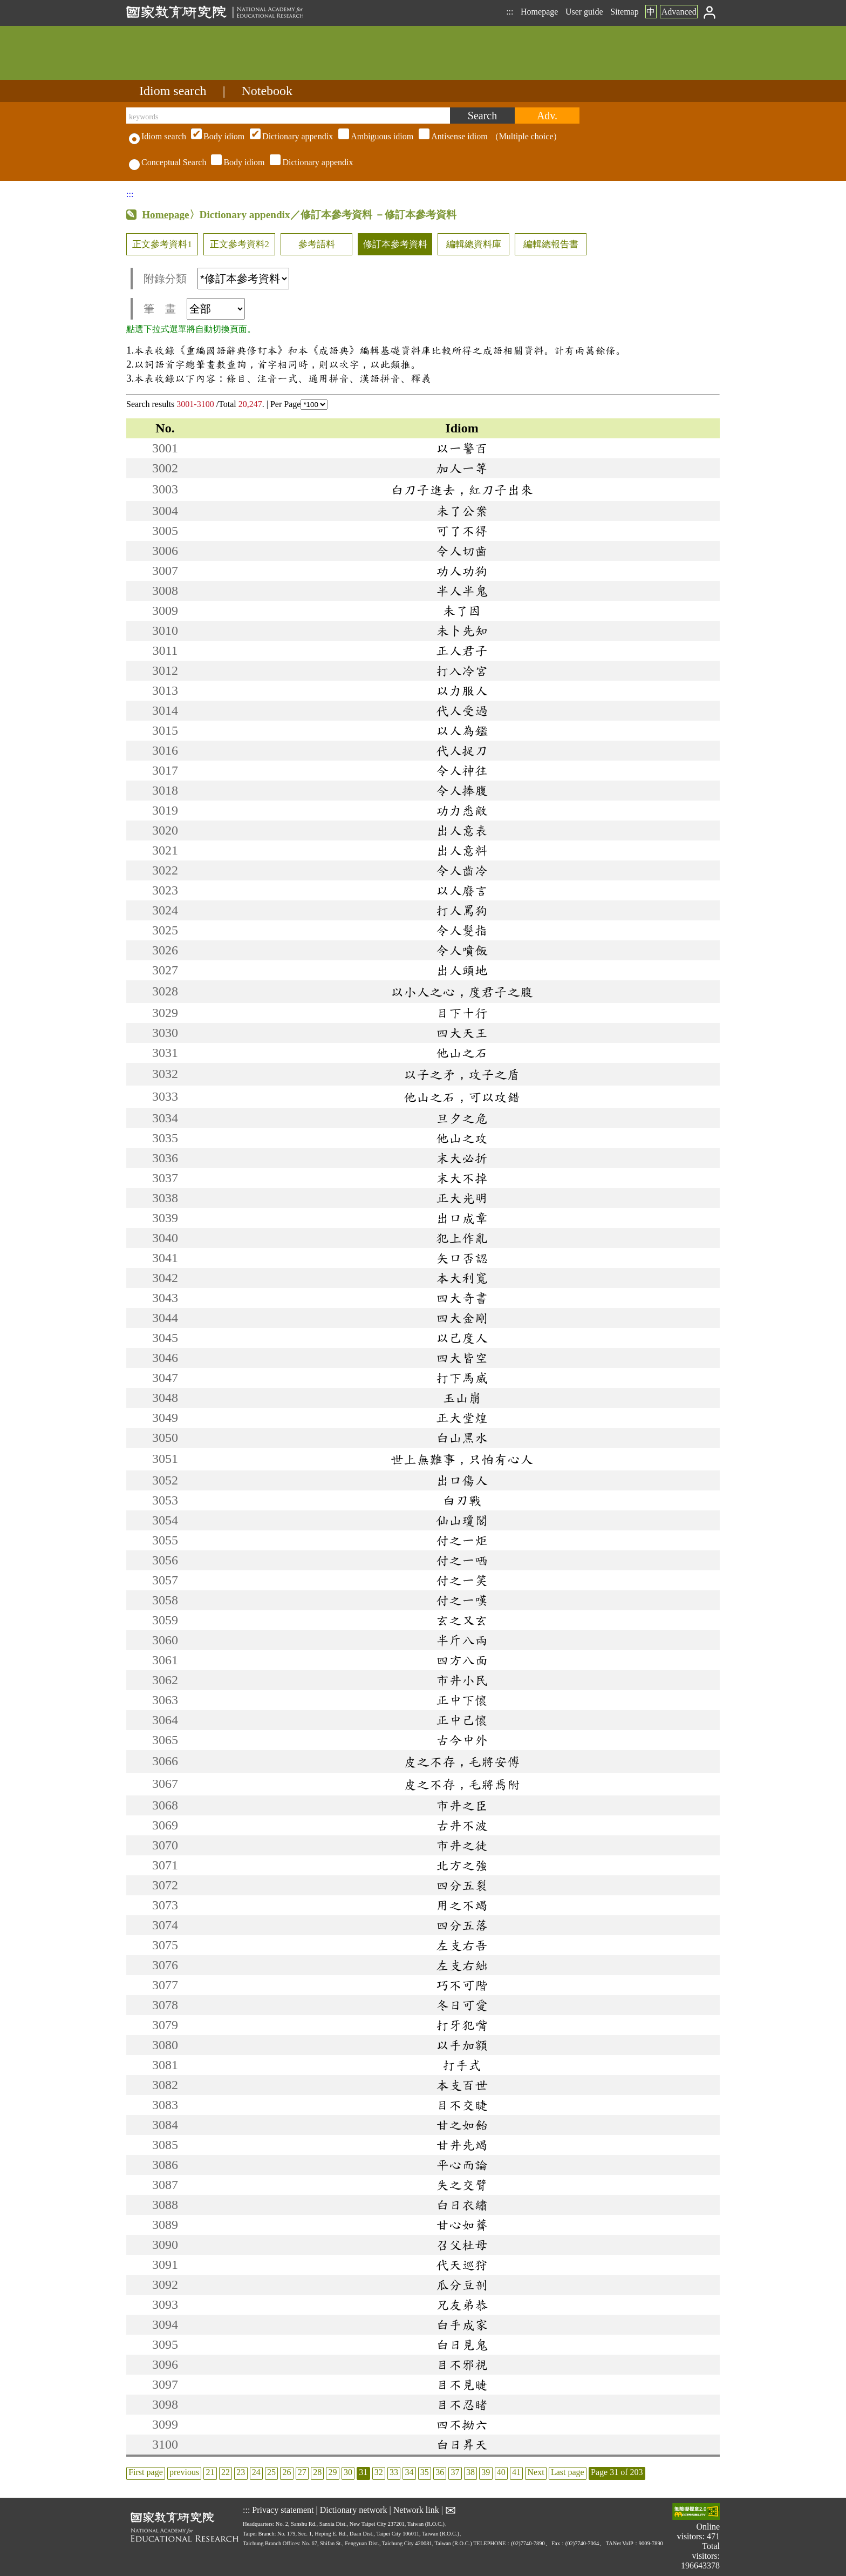 Image resolution: width=846 pixels, height=2576 pixels. I want to click on 白日見鬼, so click(462, 2344).